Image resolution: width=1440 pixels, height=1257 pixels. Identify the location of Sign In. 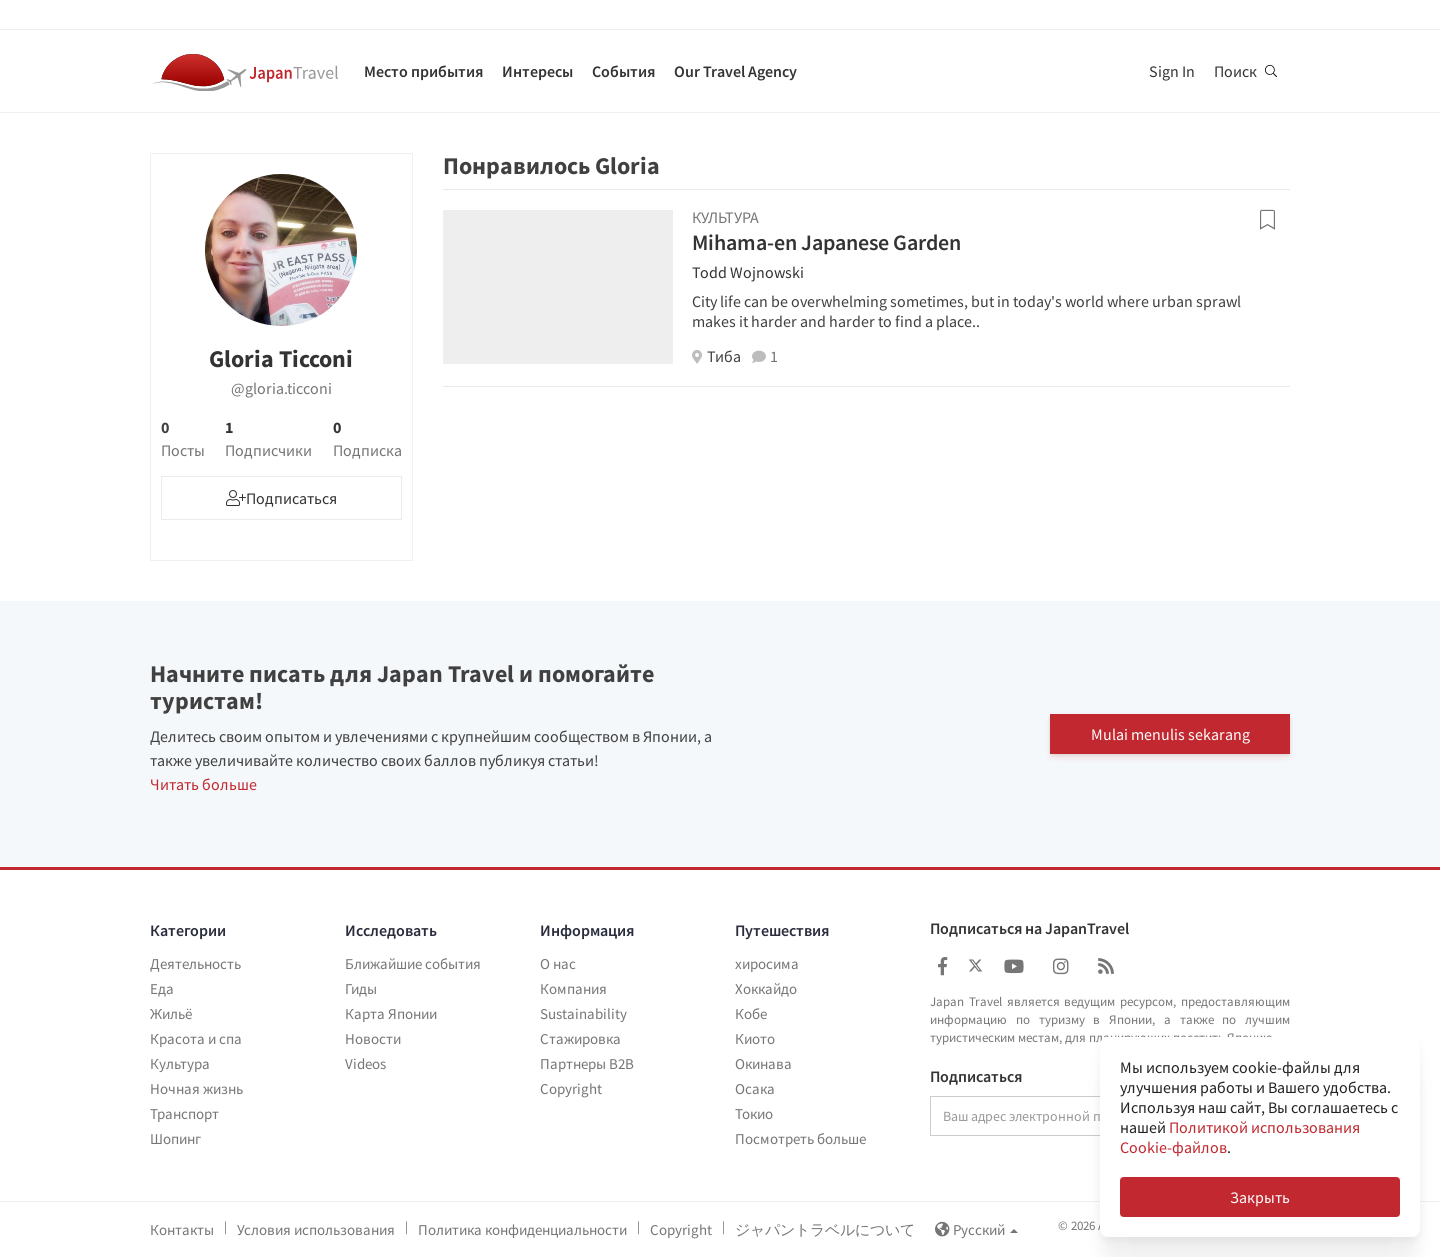
(1172, 71).